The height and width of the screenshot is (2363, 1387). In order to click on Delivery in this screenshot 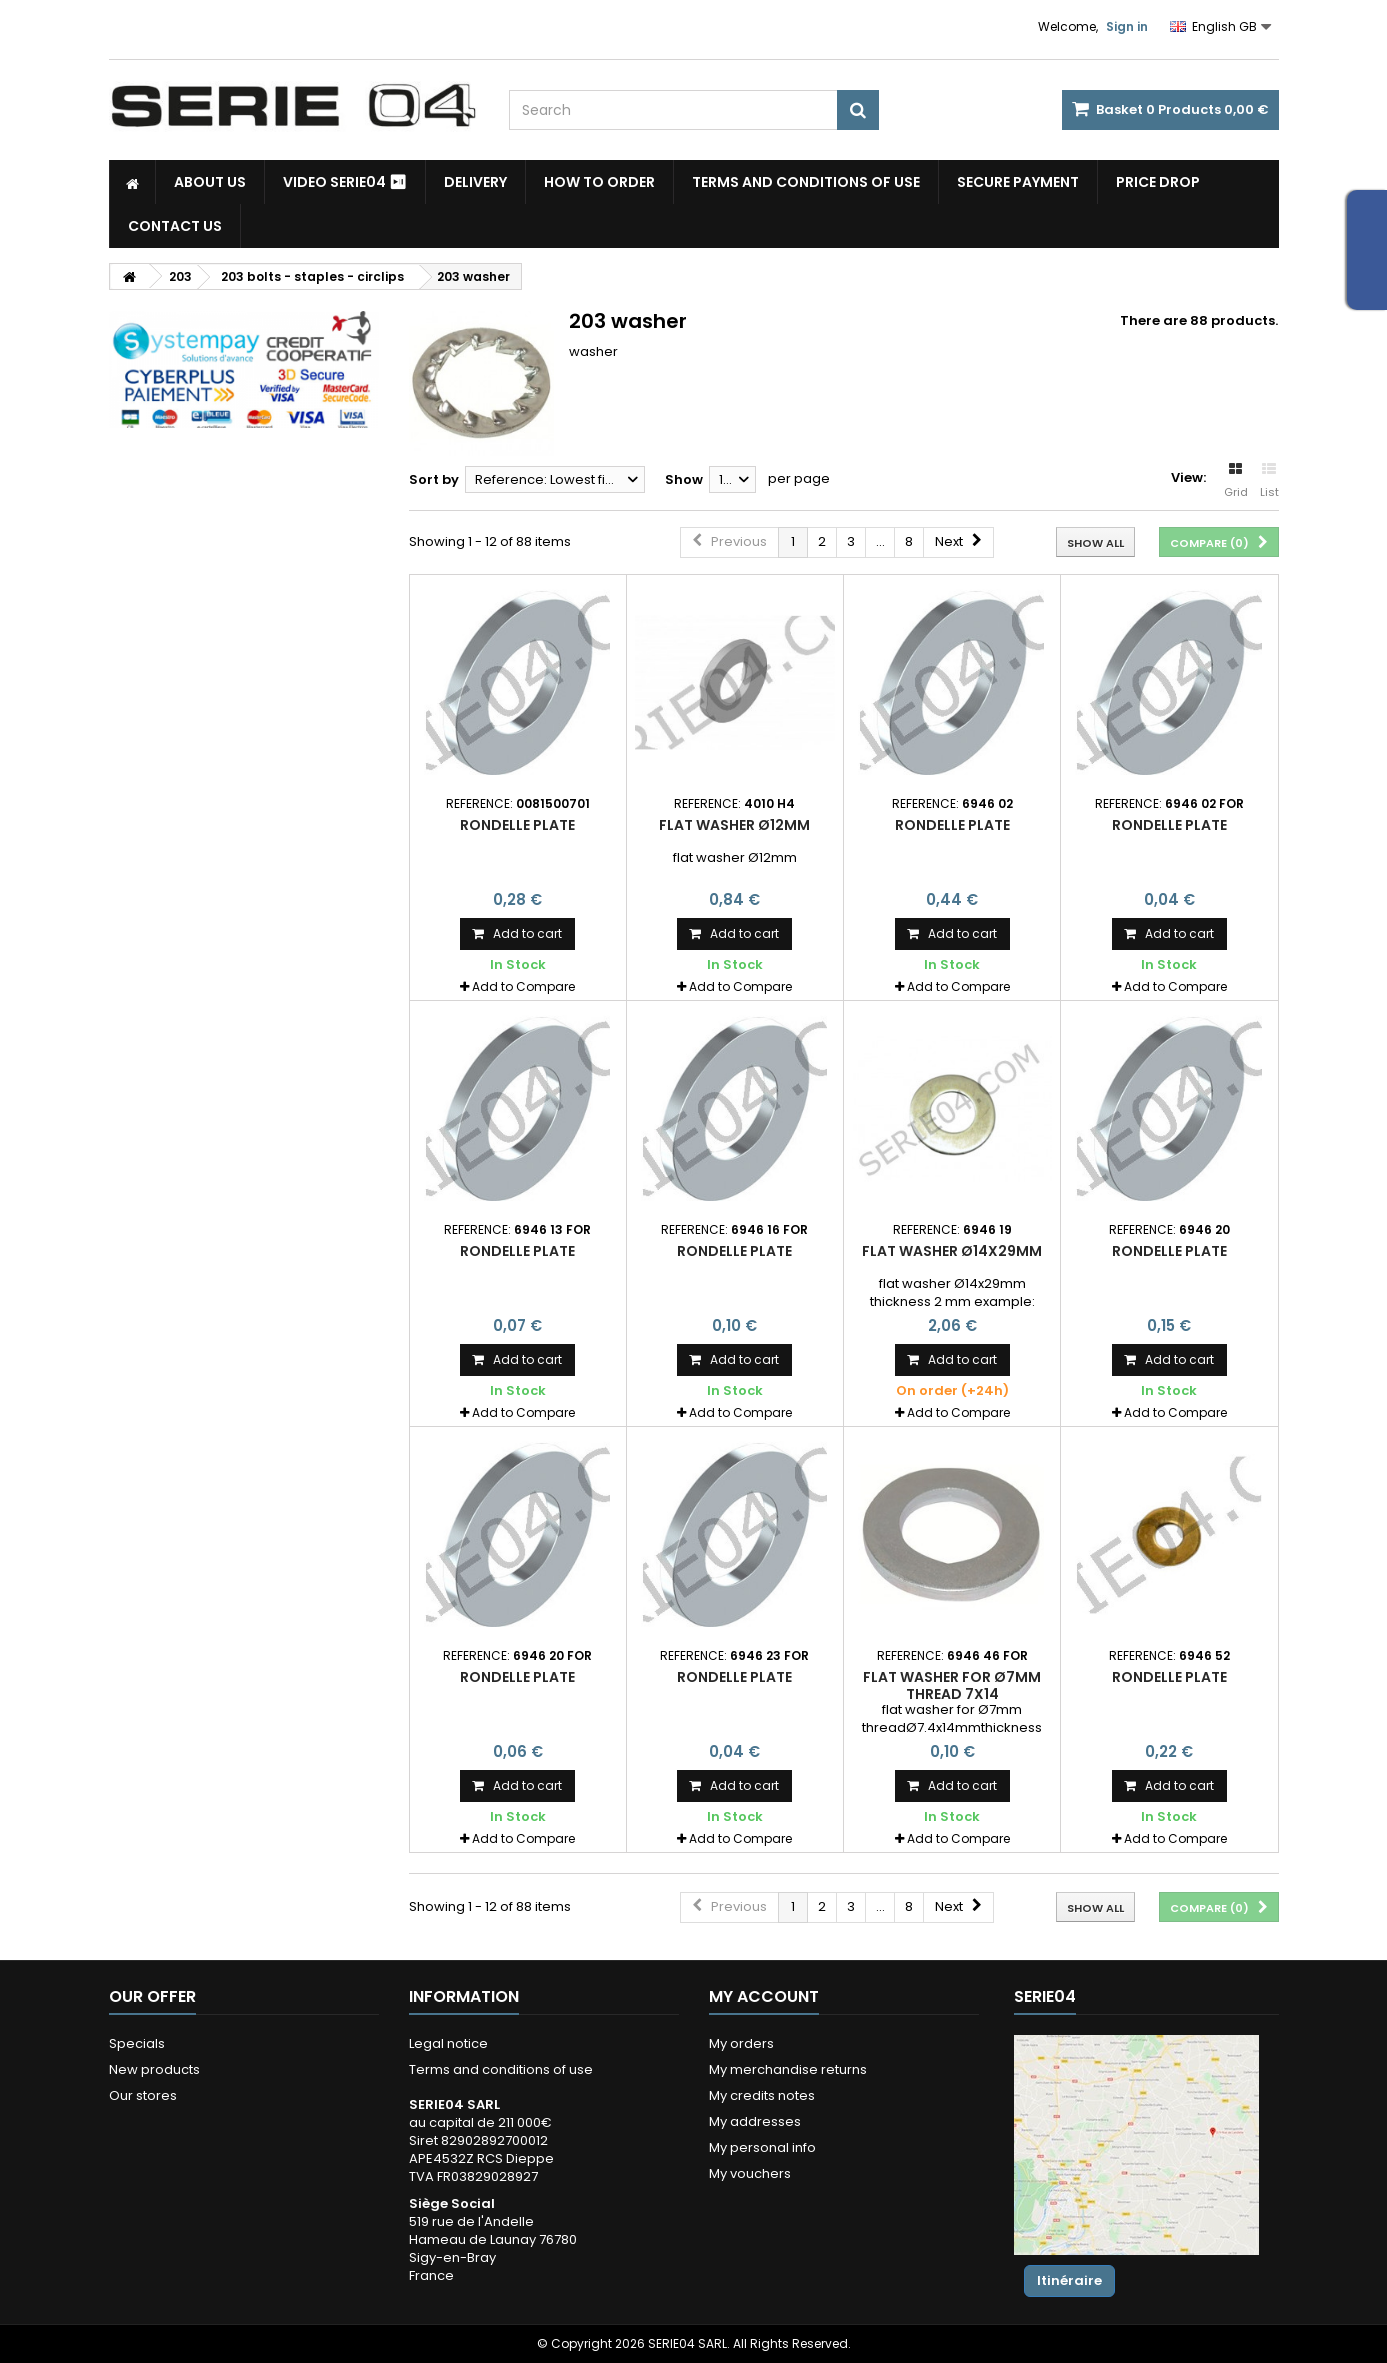, I will do `click(475, 182)`.